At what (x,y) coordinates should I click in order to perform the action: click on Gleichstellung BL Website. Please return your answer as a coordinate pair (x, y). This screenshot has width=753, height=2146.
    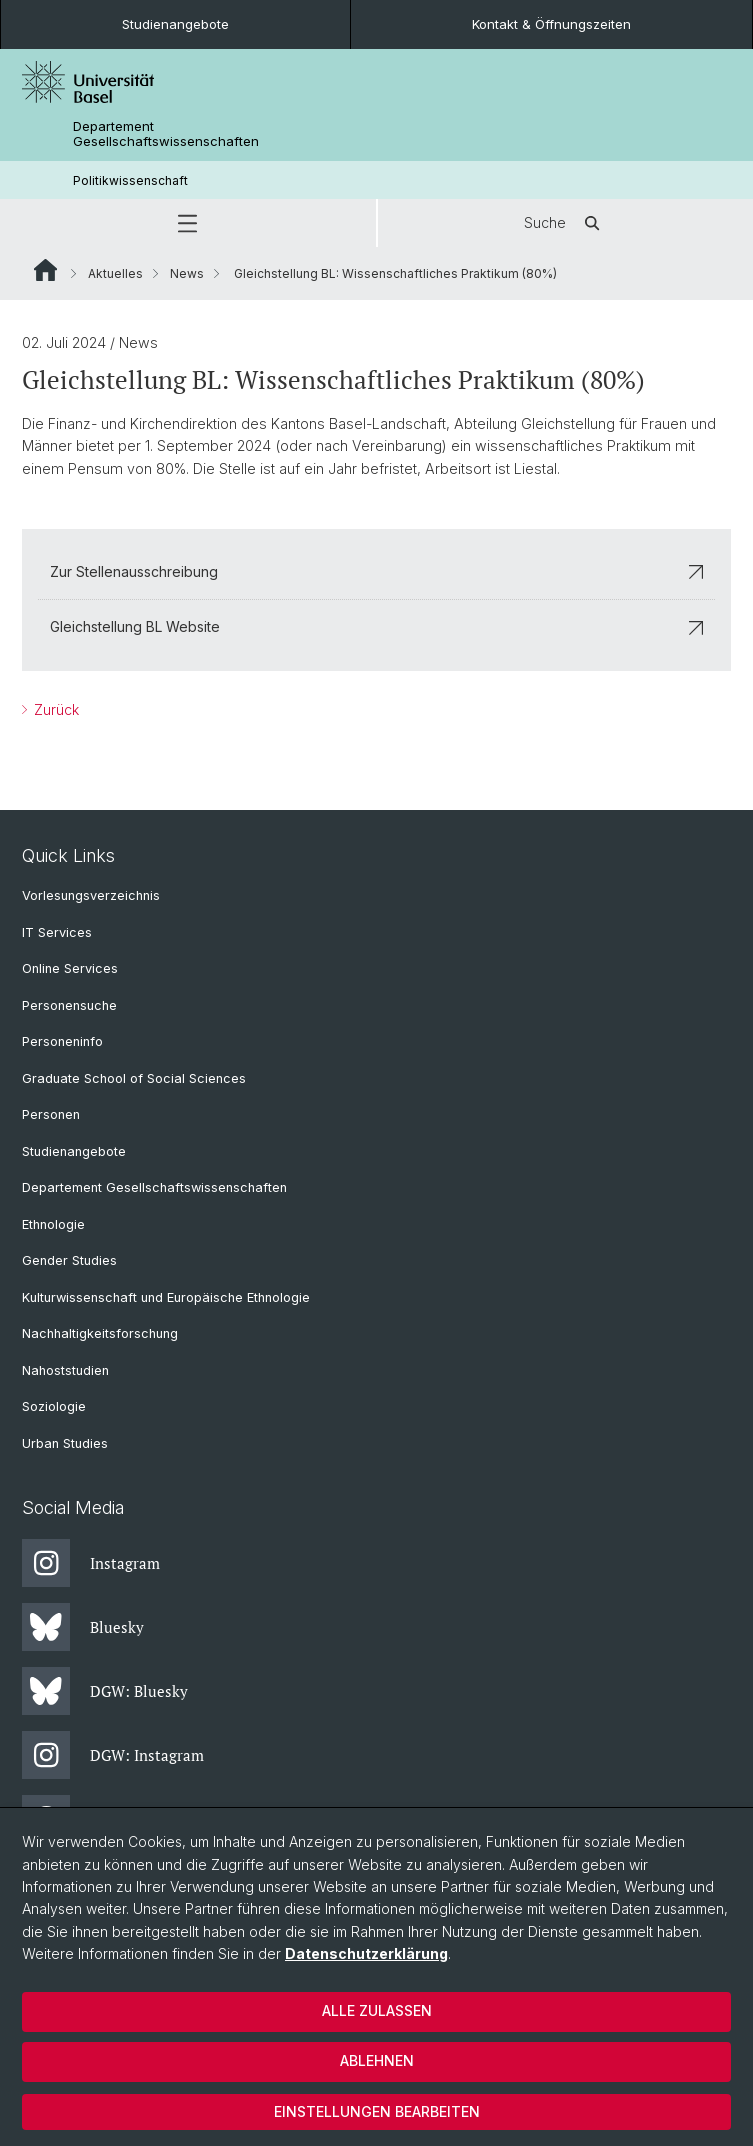
    Looking at the image, I should click on (376, 627).